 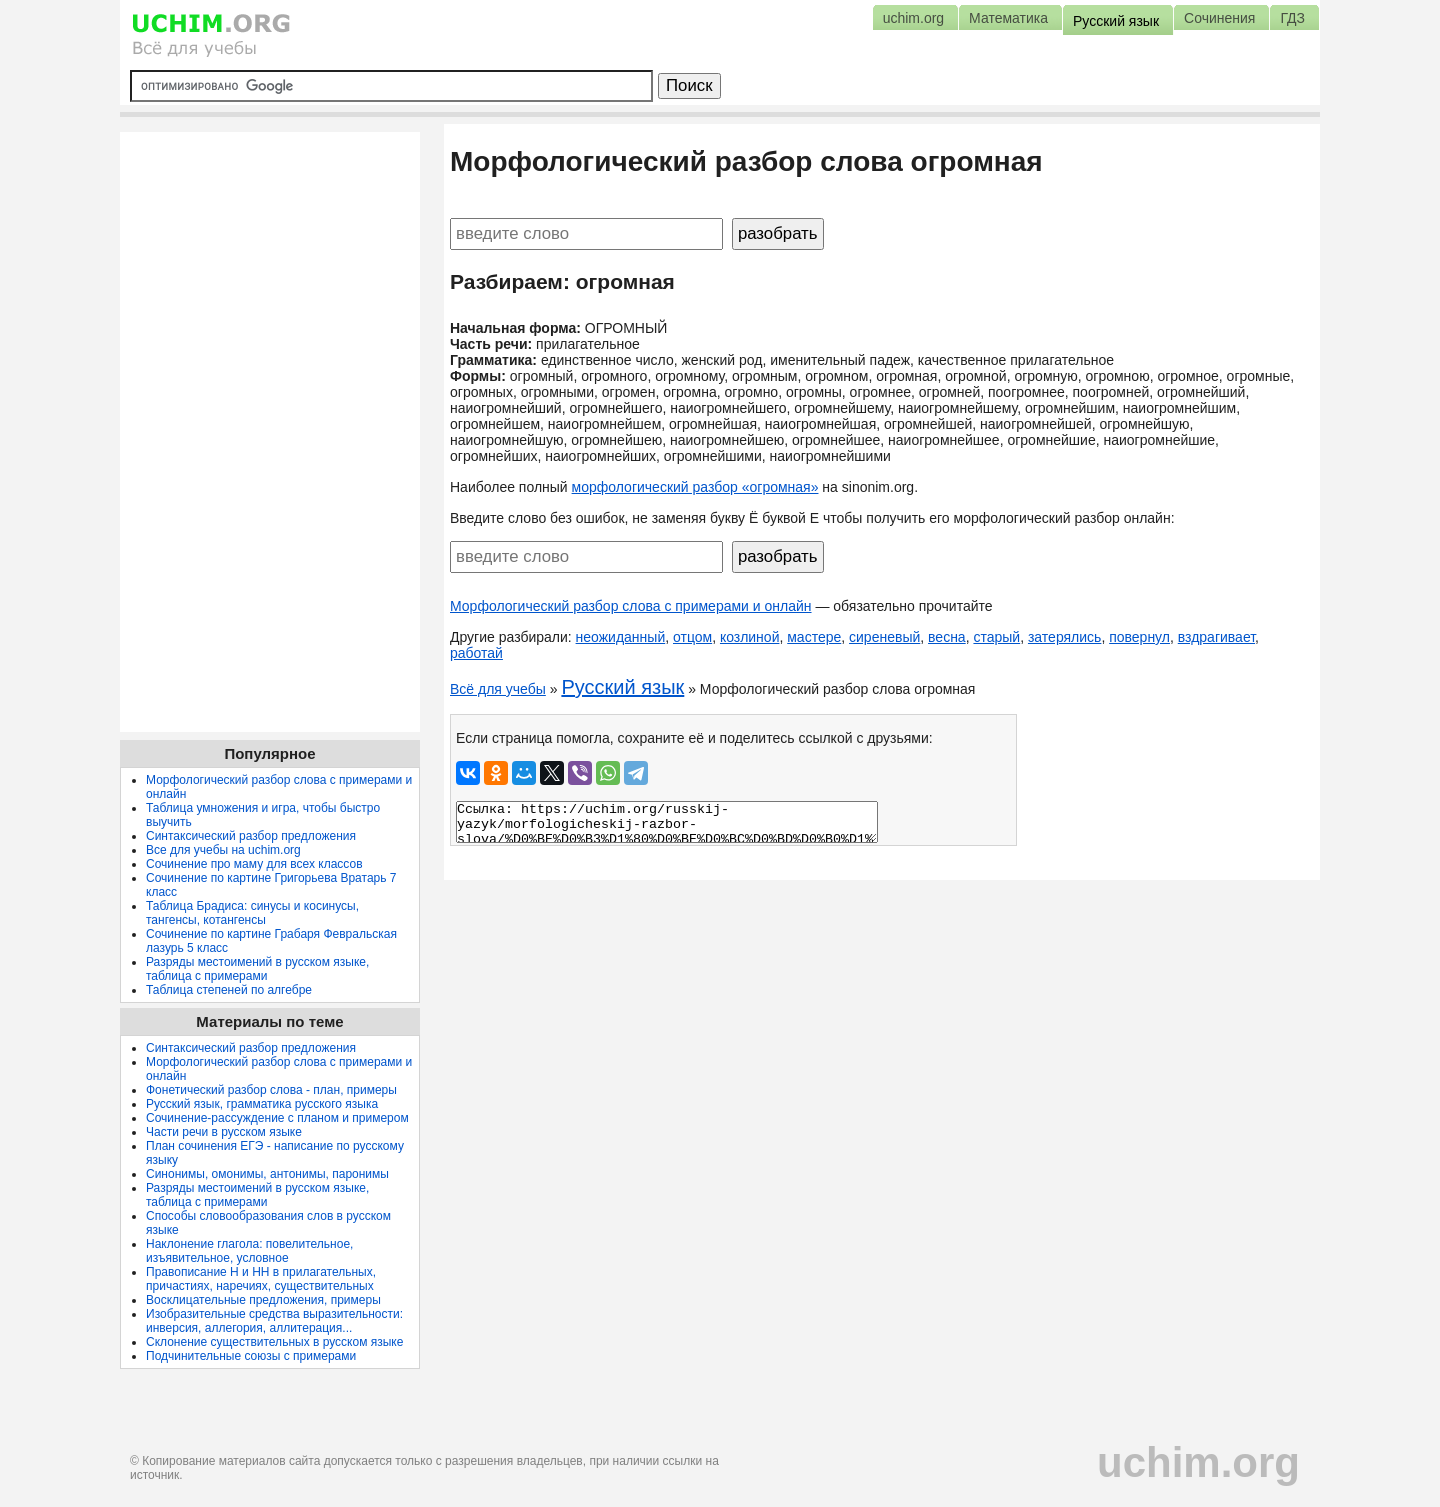 What do you see at coordinates (252, 913) in the screenshot?
I see `Таблица Брадиса: синусы и косинусы, тангенсы, котангенсы` at bounding box center [252, 913].